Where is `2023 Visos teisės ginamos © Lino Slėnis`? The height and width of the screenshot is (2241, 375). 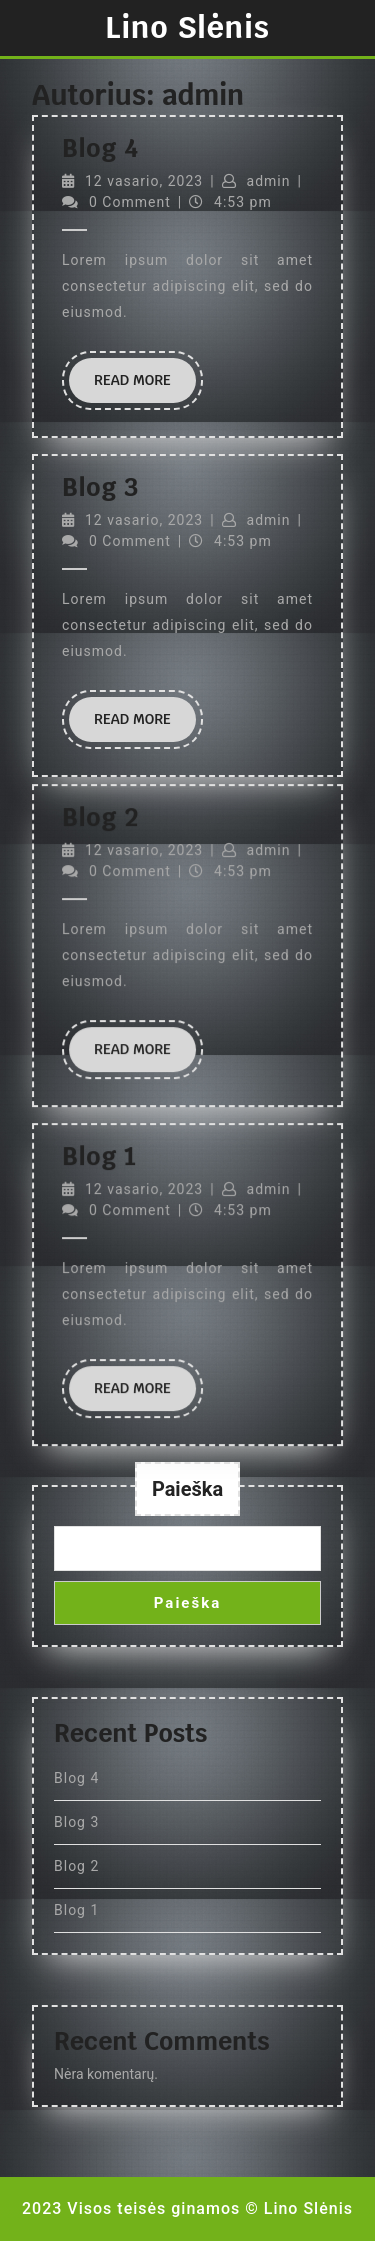
2023 Visos teisės ginamos © Lino Slėnis is located at coordinates (187, 2208).